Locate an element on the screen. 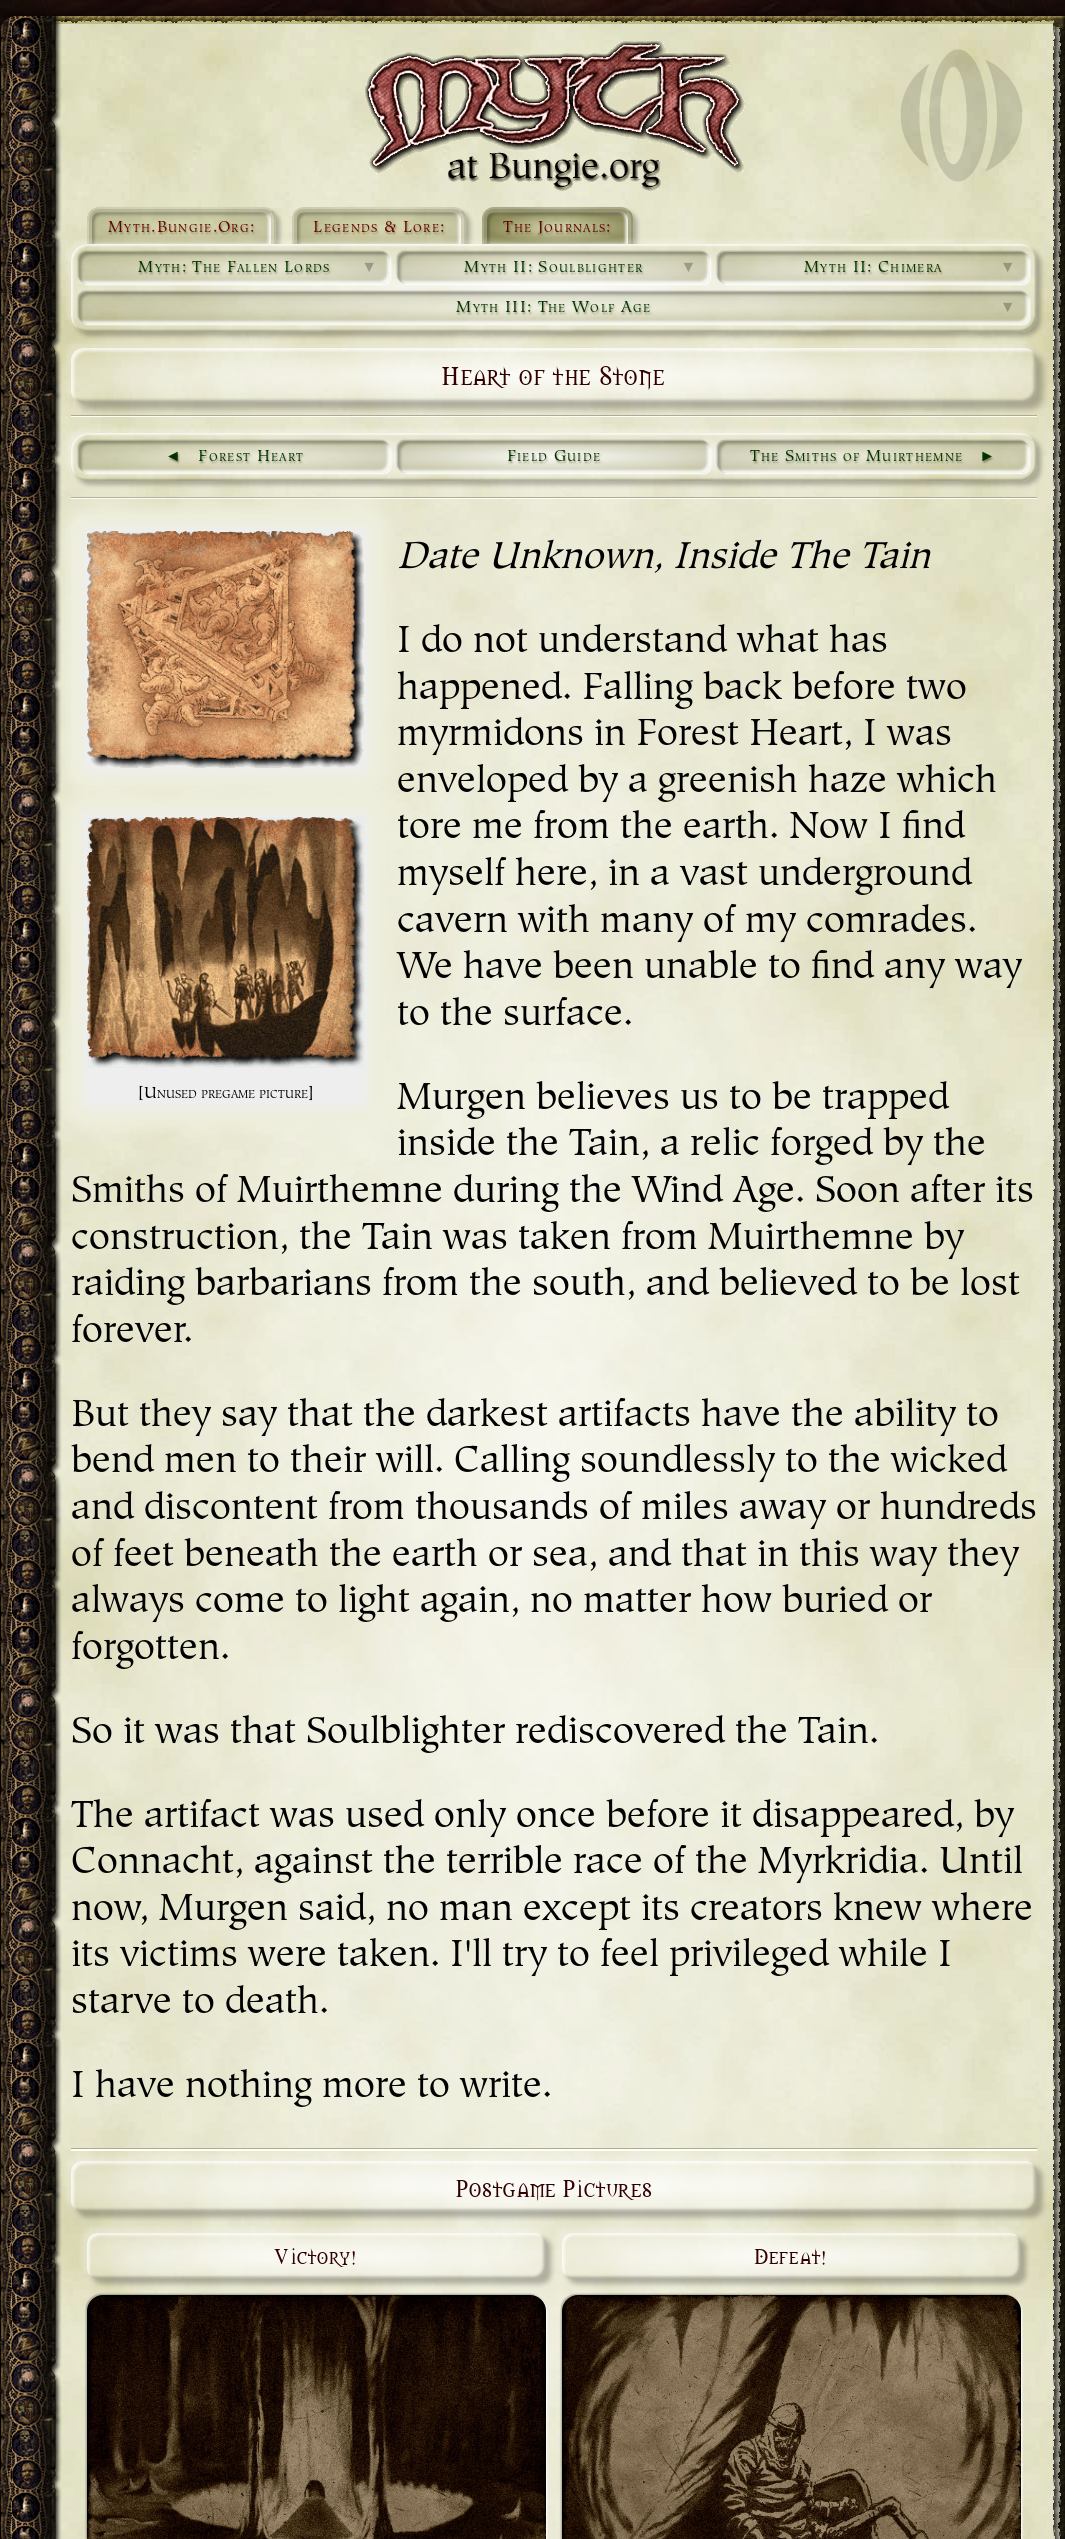 Image resolution: width=1065 pixels, height=2539 pixels. Myth II: Soulblighter is located at coordinates (580, 268).